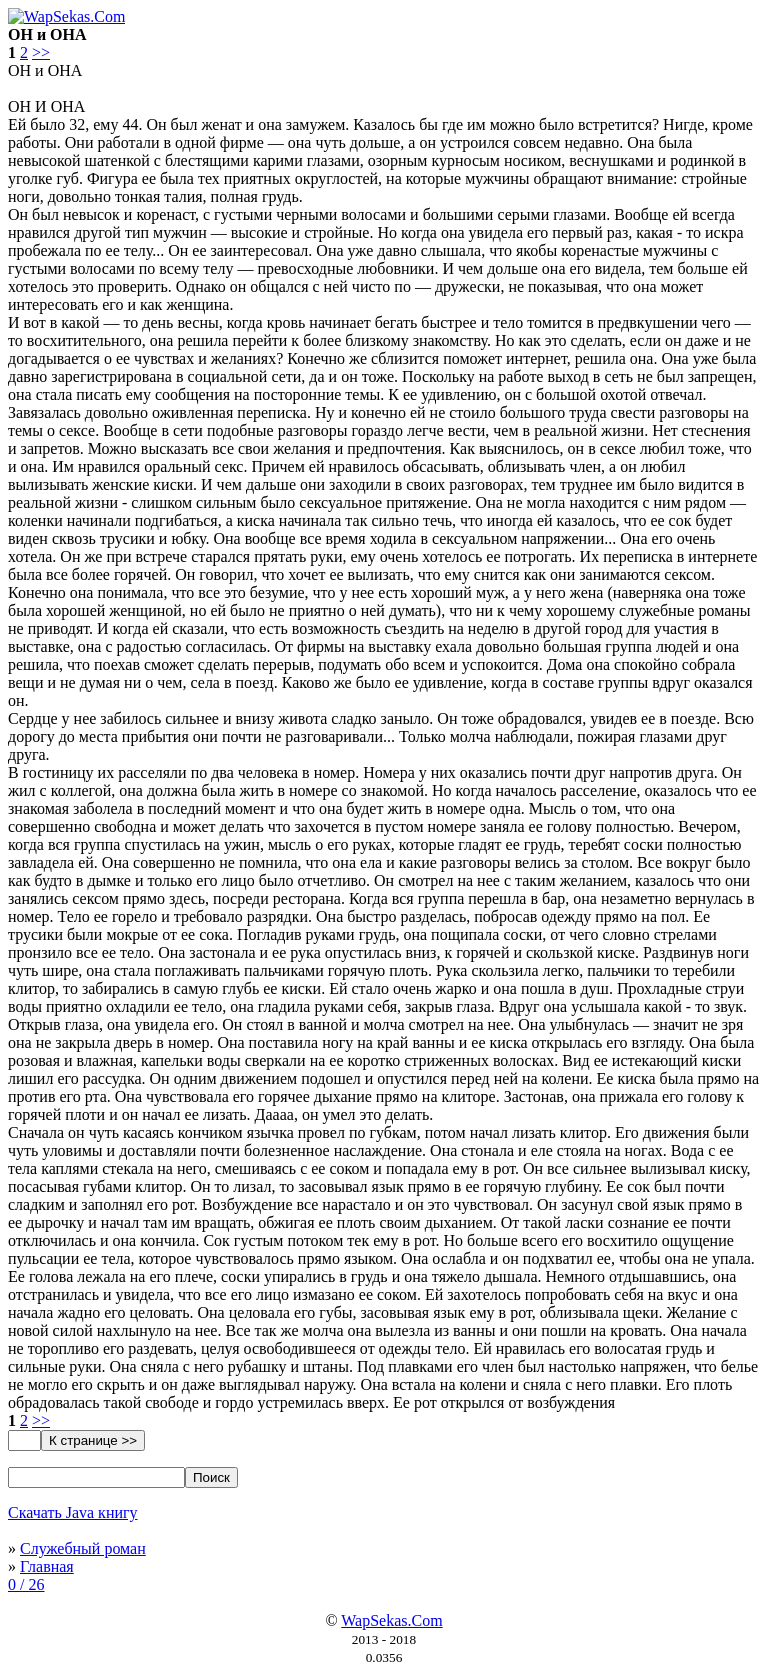 The width and height of the screenshot is (768, 1674). I want to click on WapSekas.Com, so click(391, 1620).